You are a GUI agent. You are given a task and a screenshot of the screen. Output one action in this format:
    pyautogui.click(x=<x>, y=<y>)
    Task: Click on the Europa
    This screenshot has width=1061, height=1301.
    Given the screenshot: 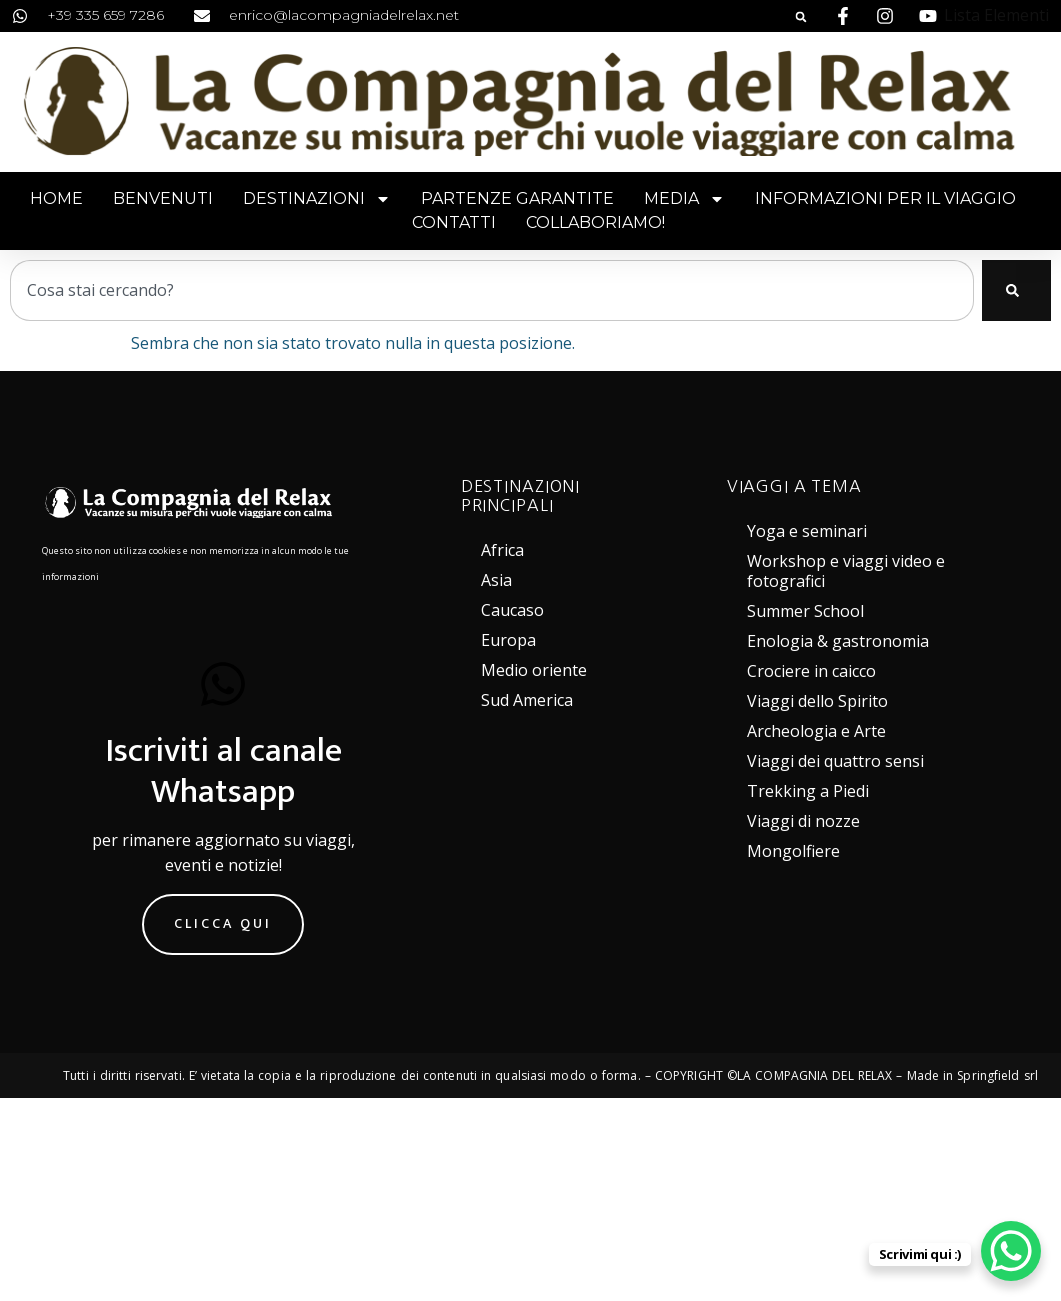 What is the action you would take?
    pyautogui.click(x=508, y=640)
    